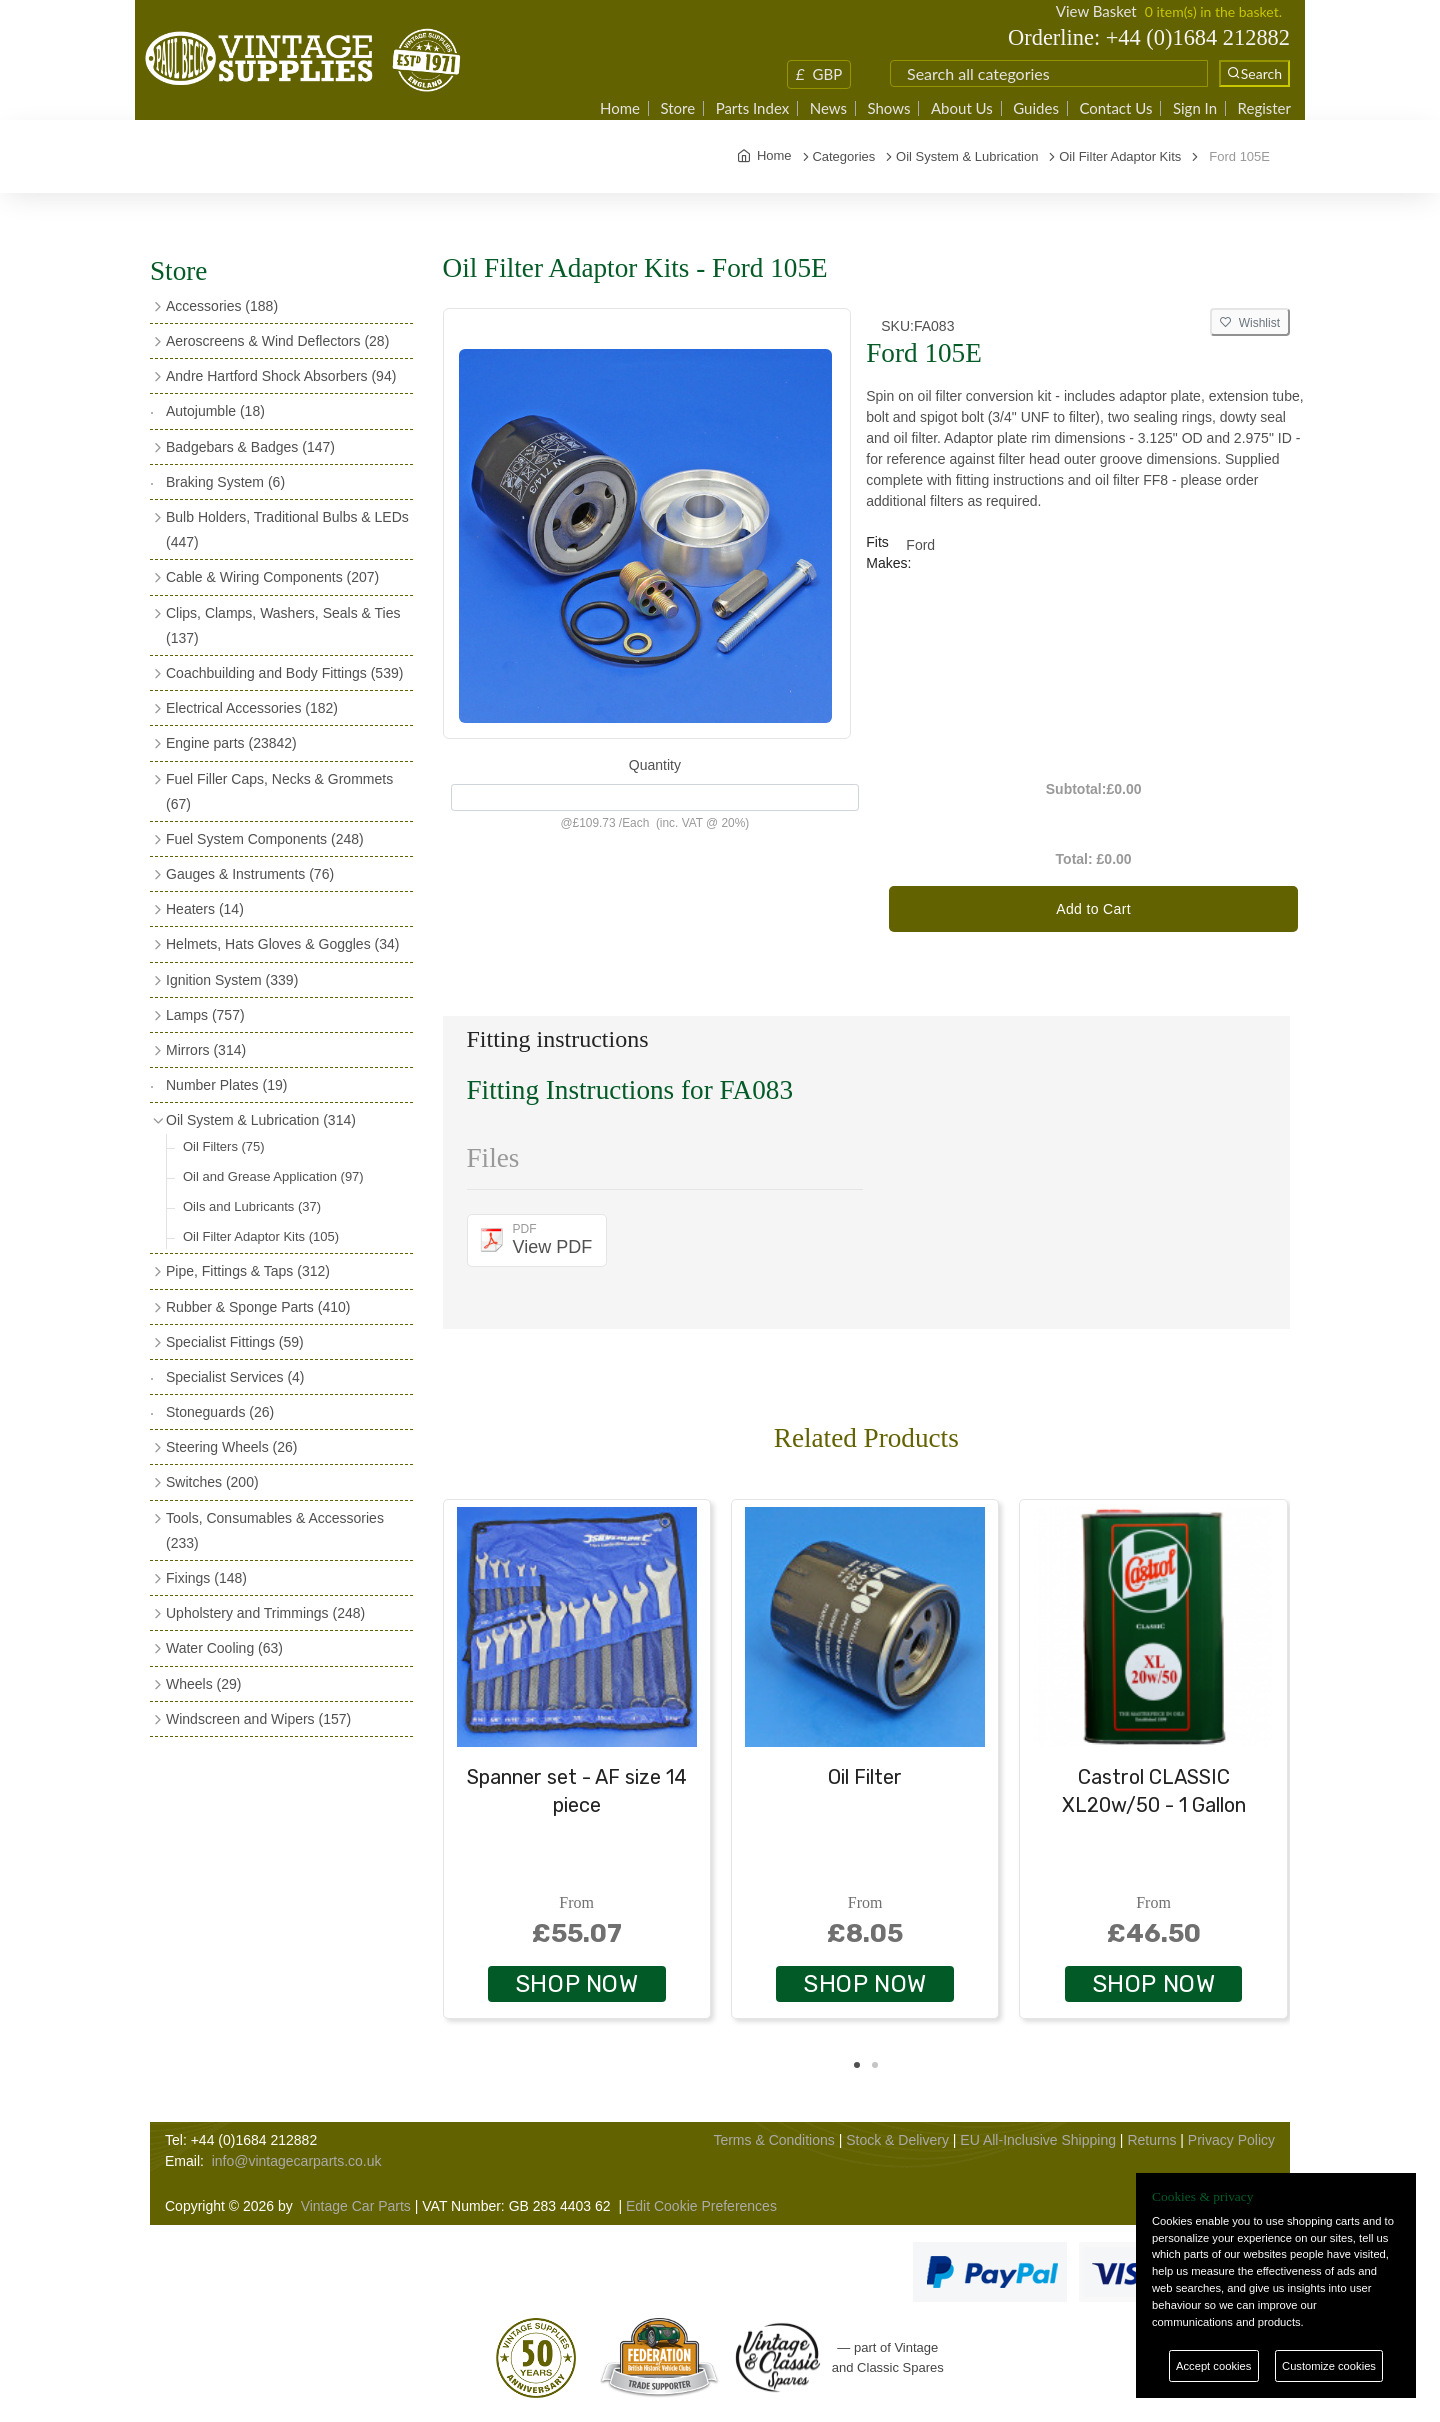 The image size is (1440, 2422). I want to click on Windscreen and Wipers, so click(258, 1719).